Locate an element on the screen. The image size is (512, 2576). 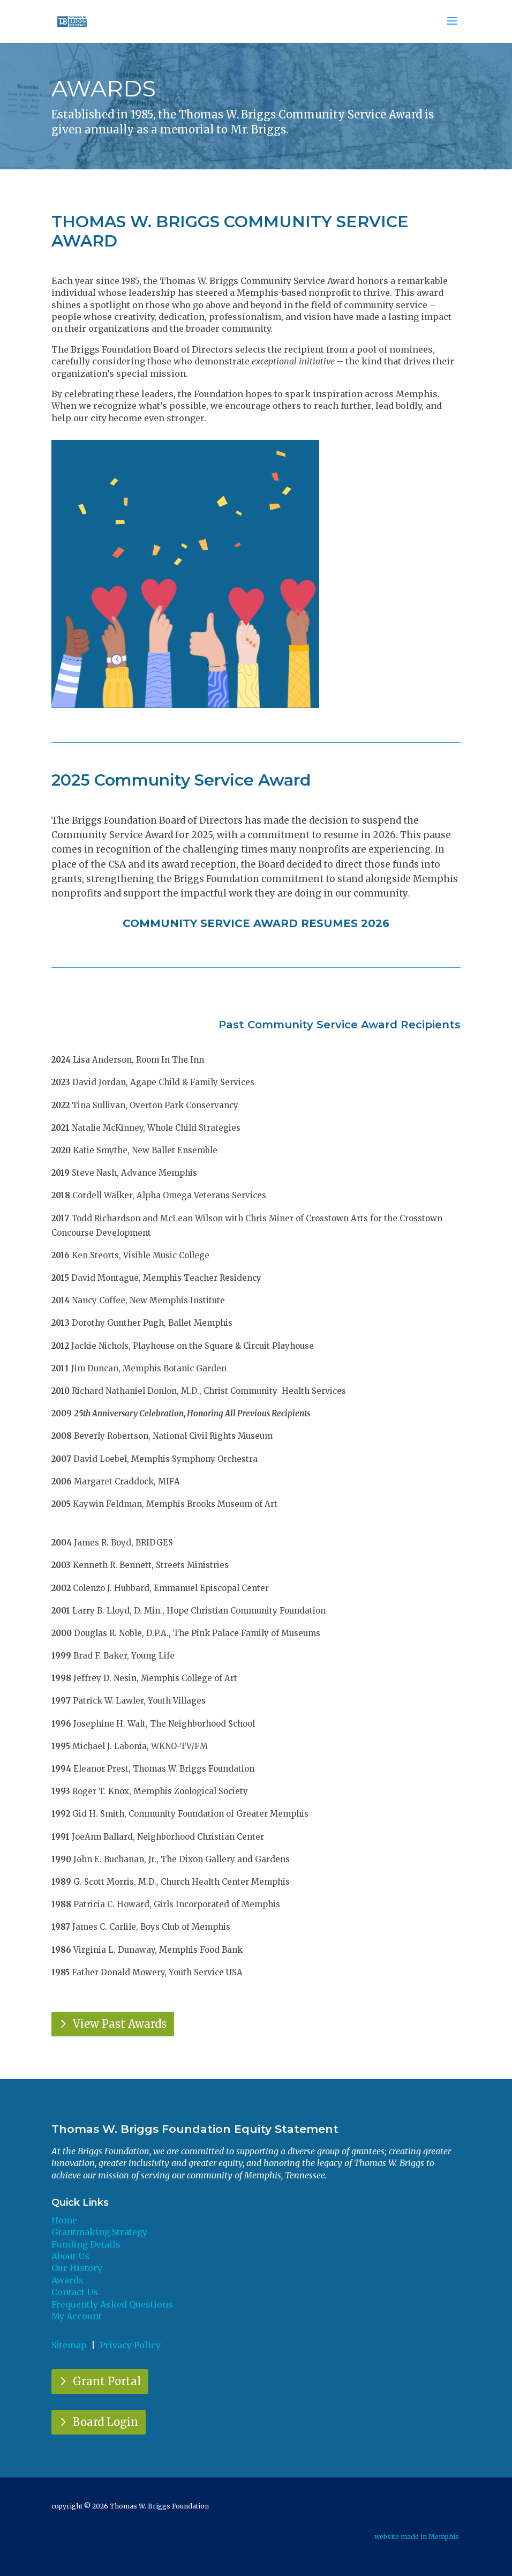
Board Login is located at coordinates (105, 2422).